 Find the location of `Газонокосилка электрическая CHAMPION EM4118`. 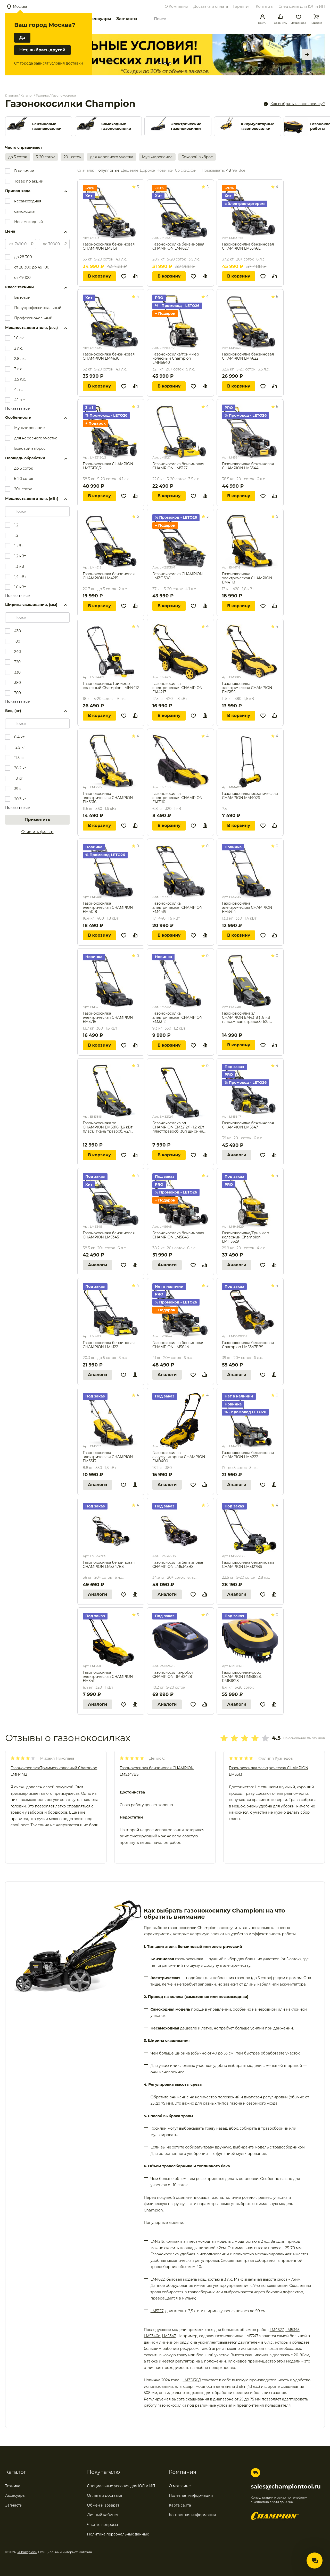

Газонокосилка электрическая CHAMPION EM4118 is located at coordinates (247, 578).